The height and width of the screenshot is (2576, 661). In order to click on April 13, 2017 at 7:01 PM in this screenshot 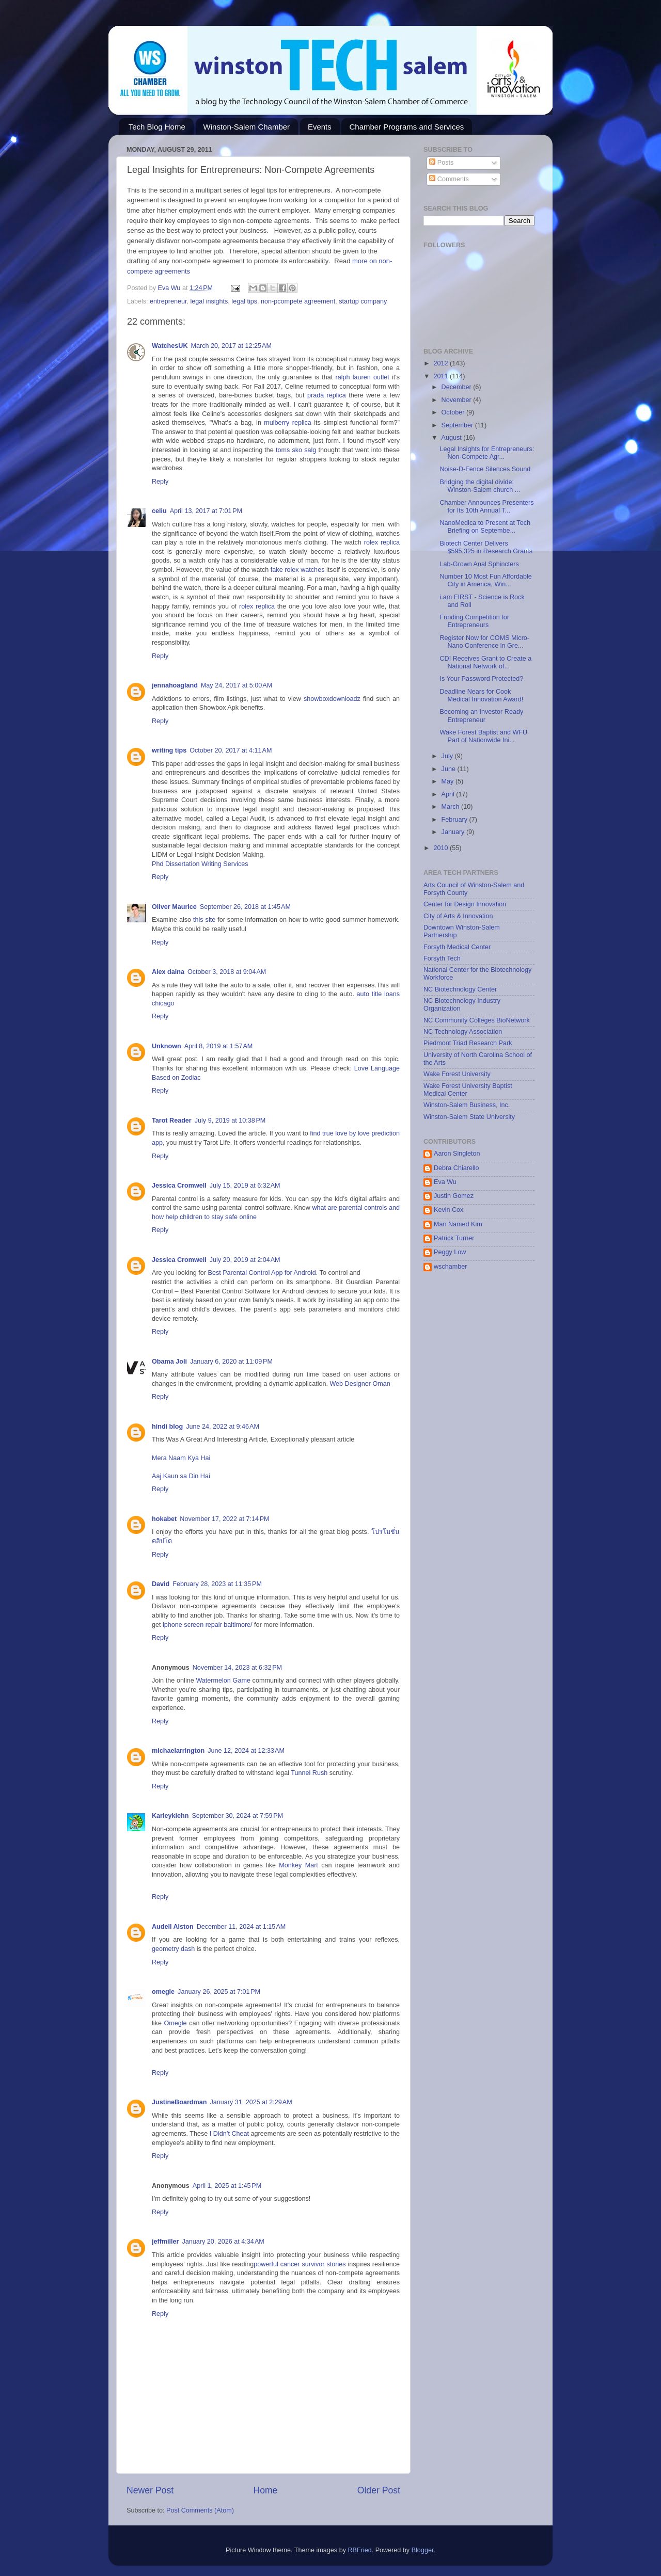, I will do `click(206, 511)`.